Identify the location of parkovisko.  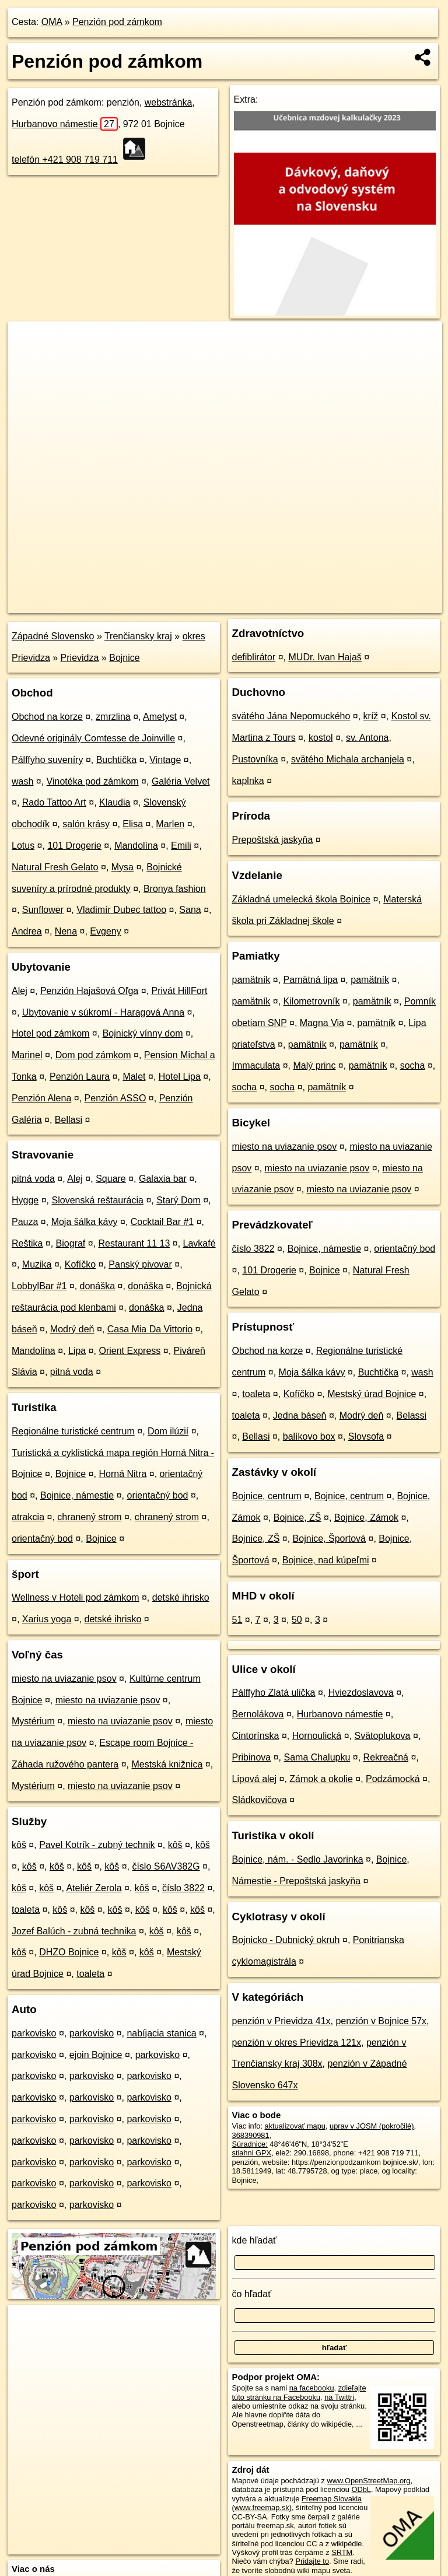
(34, 2033).